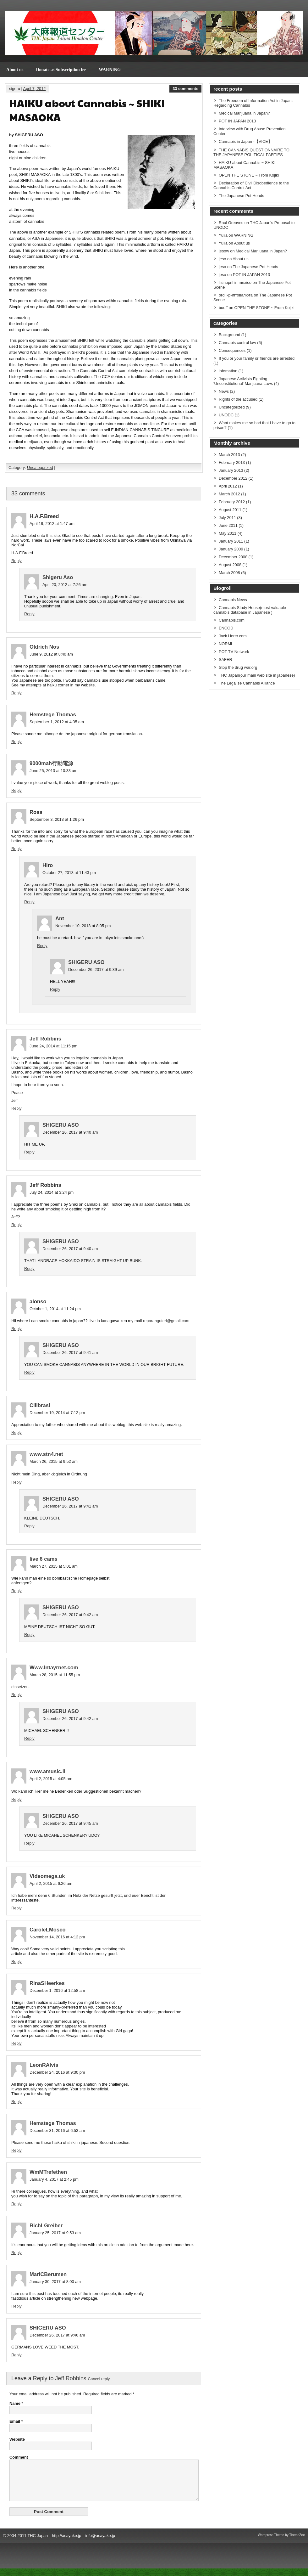  I want to click on Website, so click(17, 2439).